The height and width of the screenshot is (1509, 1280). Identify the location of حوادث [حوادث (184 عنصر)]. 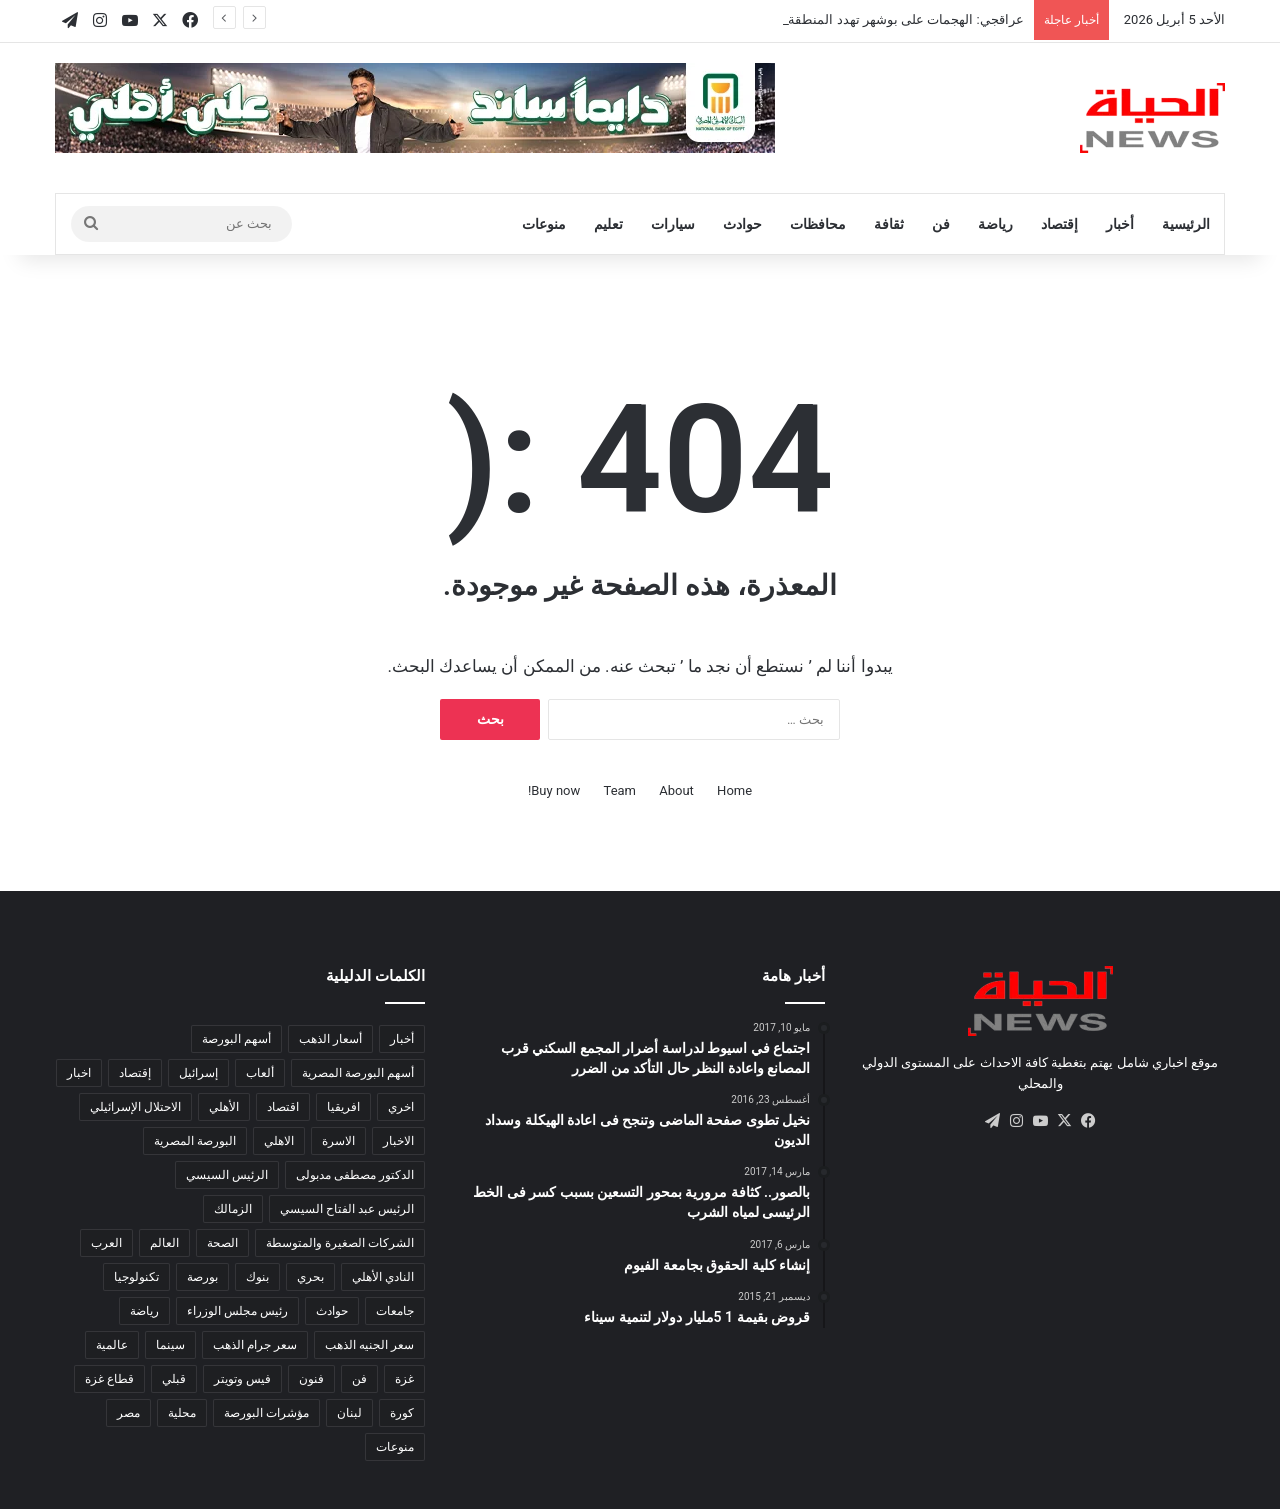
(332, 1311).